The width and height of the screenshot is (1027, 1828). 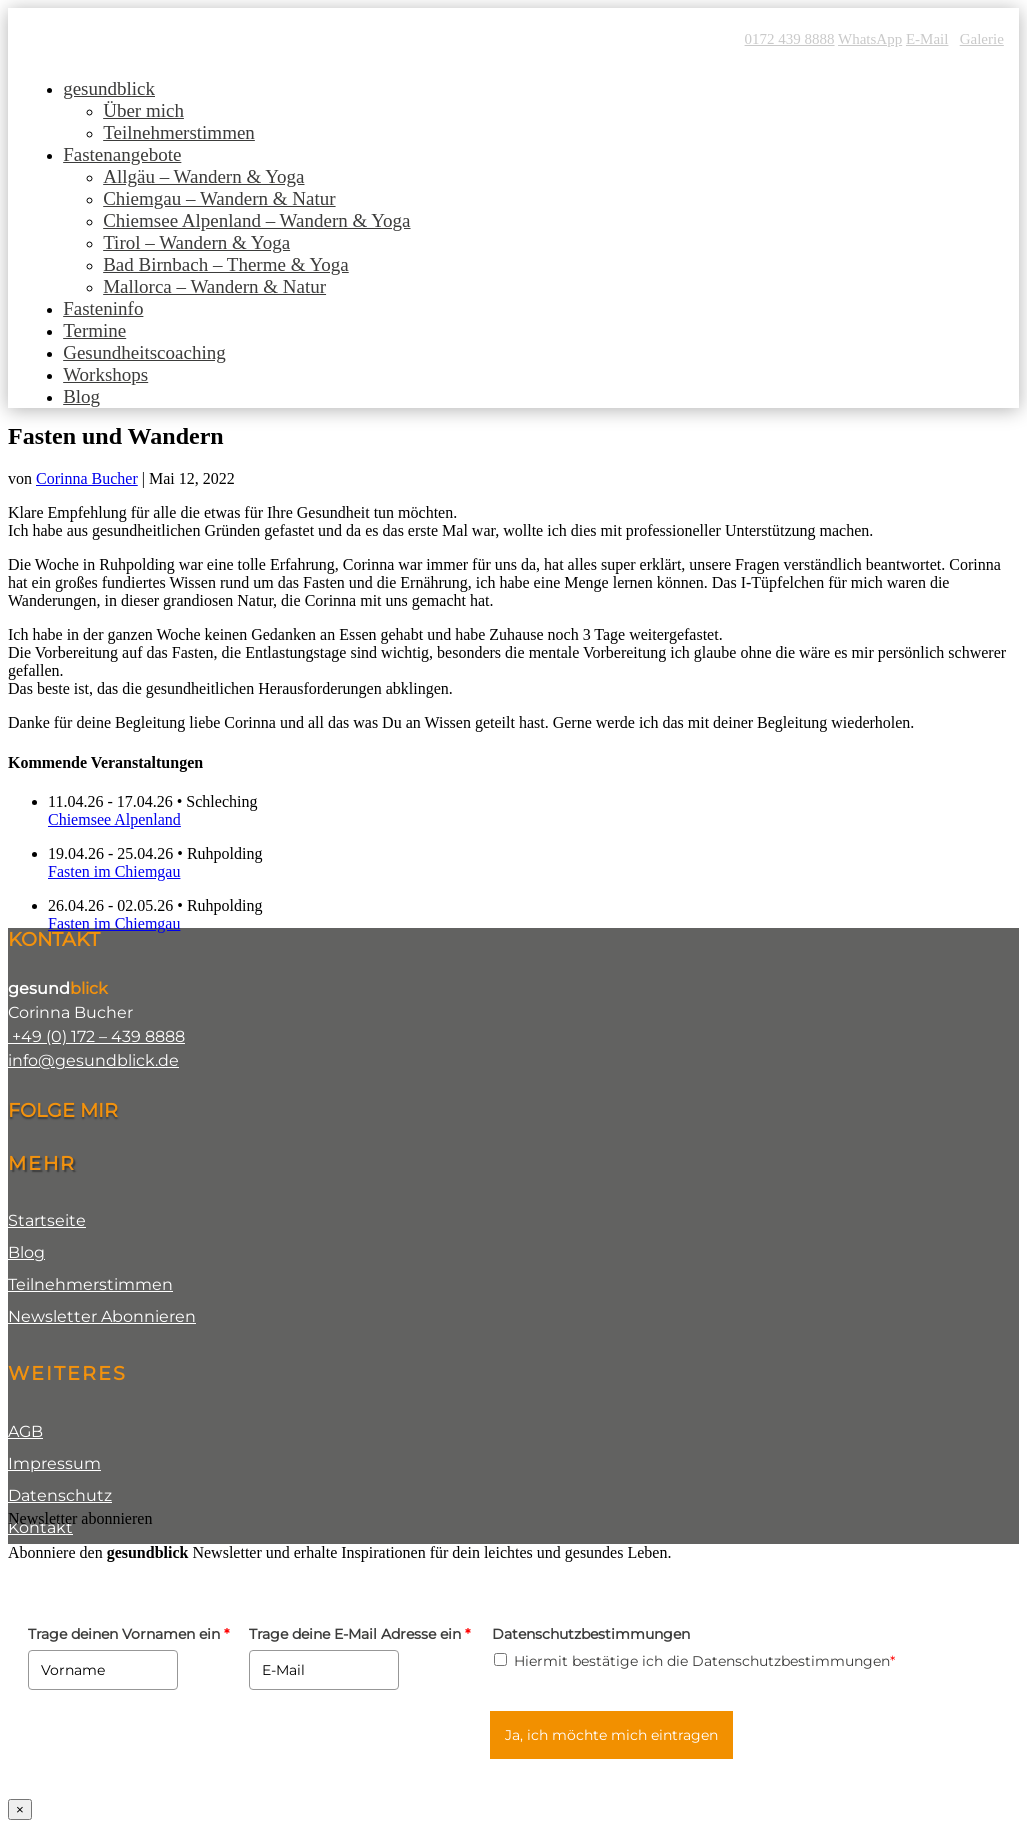 What do you see at coordinates (122, 154) in the screenshot?
I see `Fastenangebote` at bounding box center [122, 154].